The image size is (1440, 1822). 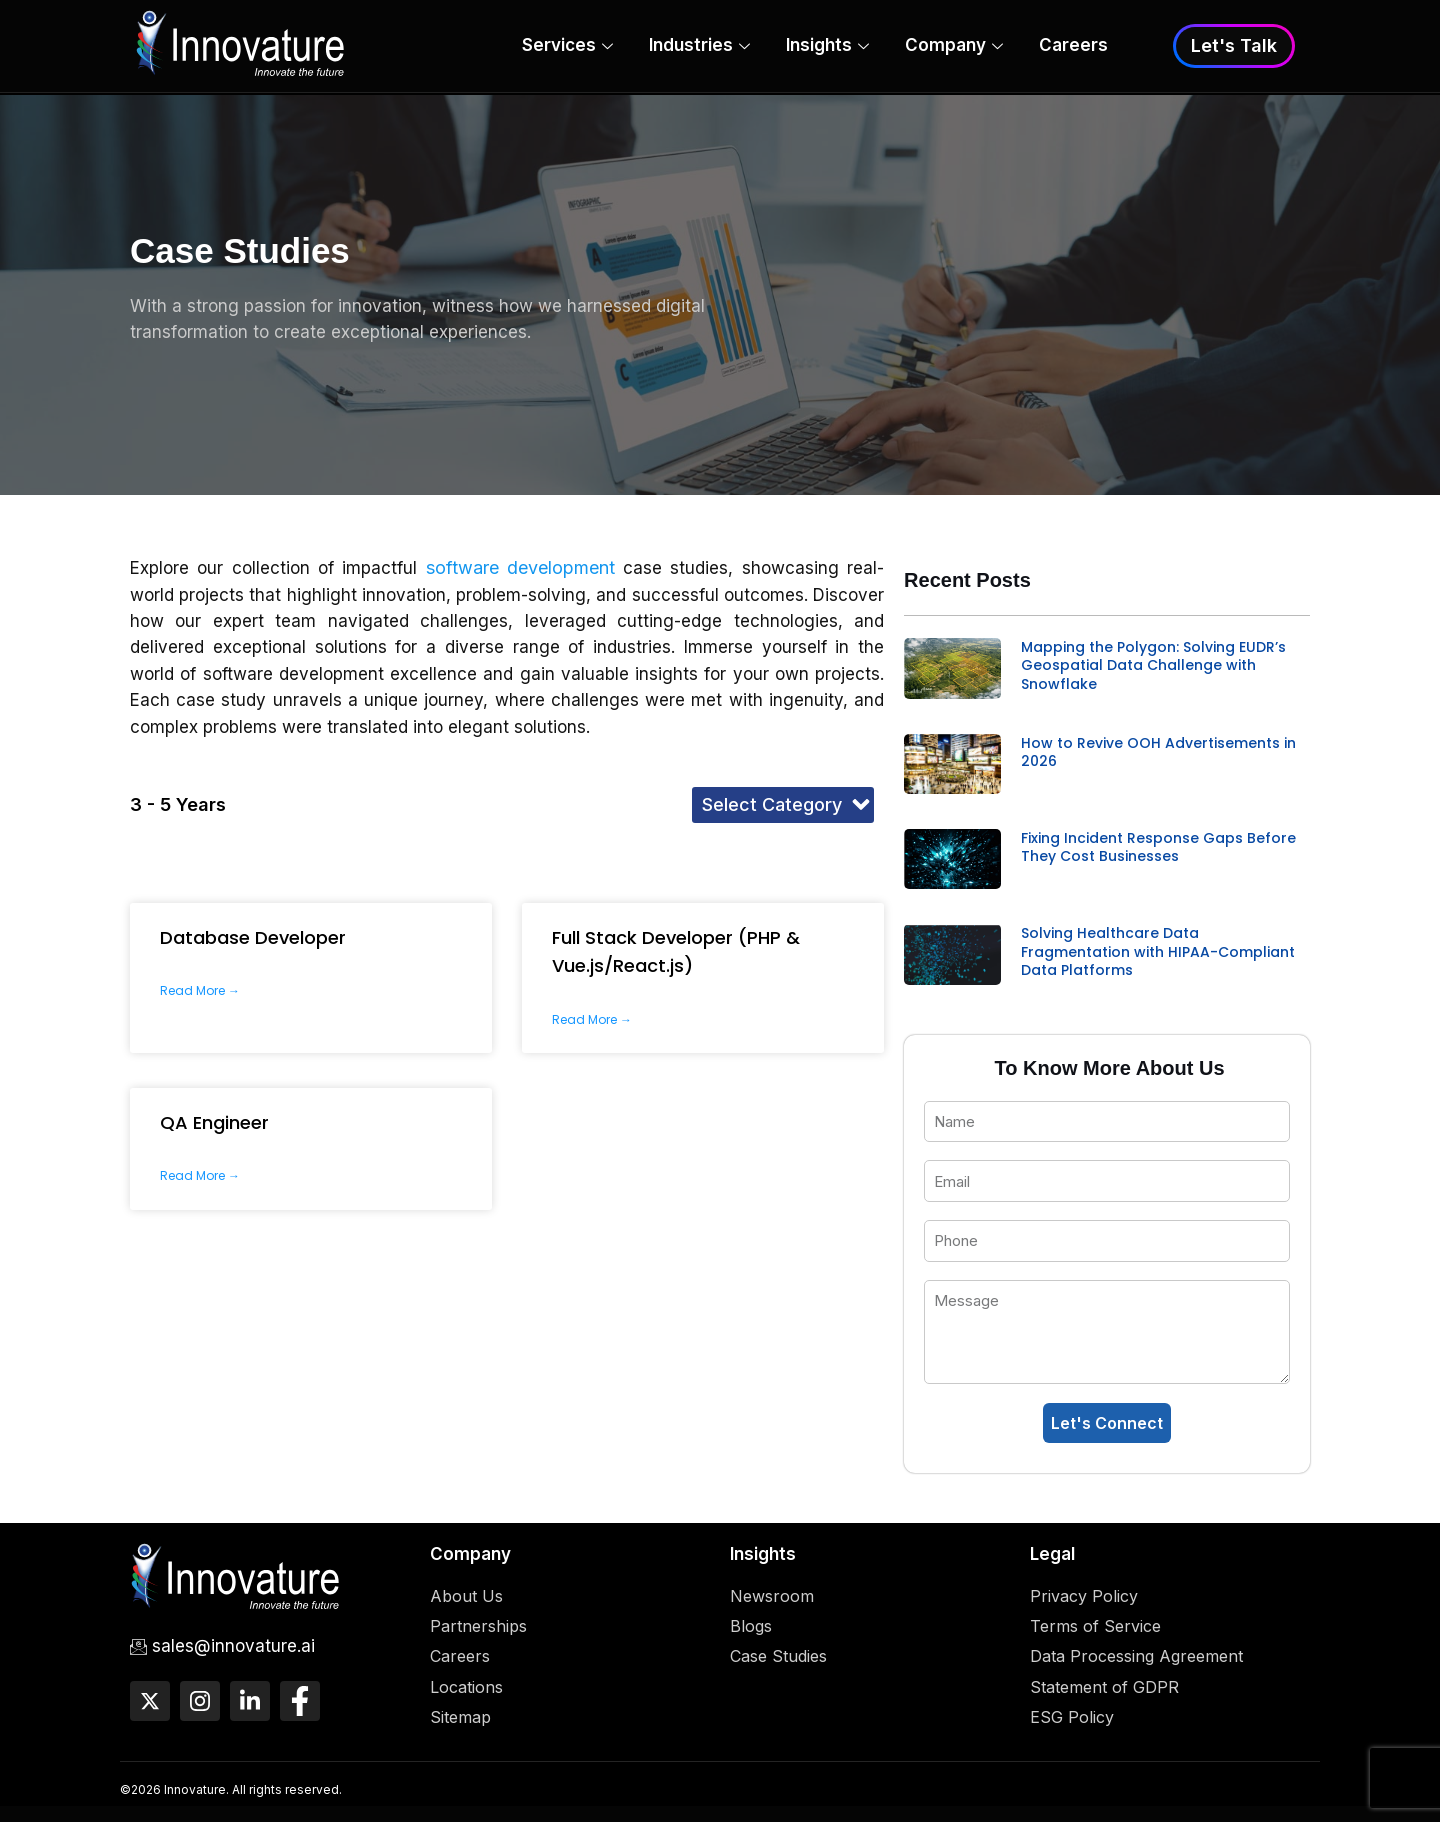 What do you see at coordinates (1234, 46) in the screenshot?
I see `Let's Talk` at bounding box center [1234, 46].